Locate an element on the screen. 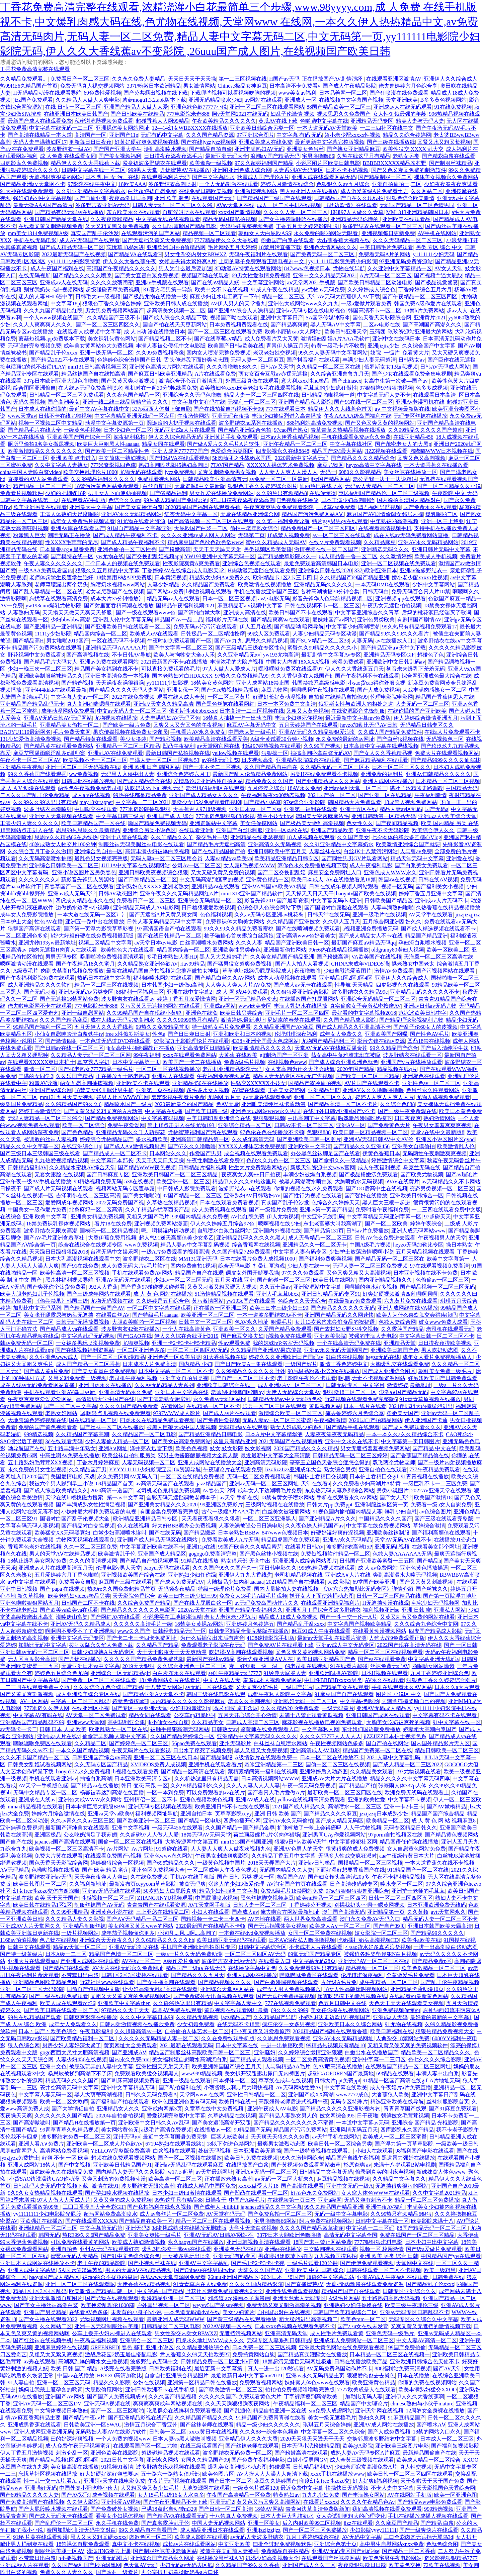 Image resolution: width=482 pixels, height=2576 pixels. 让少妇高潮无乱码高清在线观看 is located at coordinates (160, 1989).